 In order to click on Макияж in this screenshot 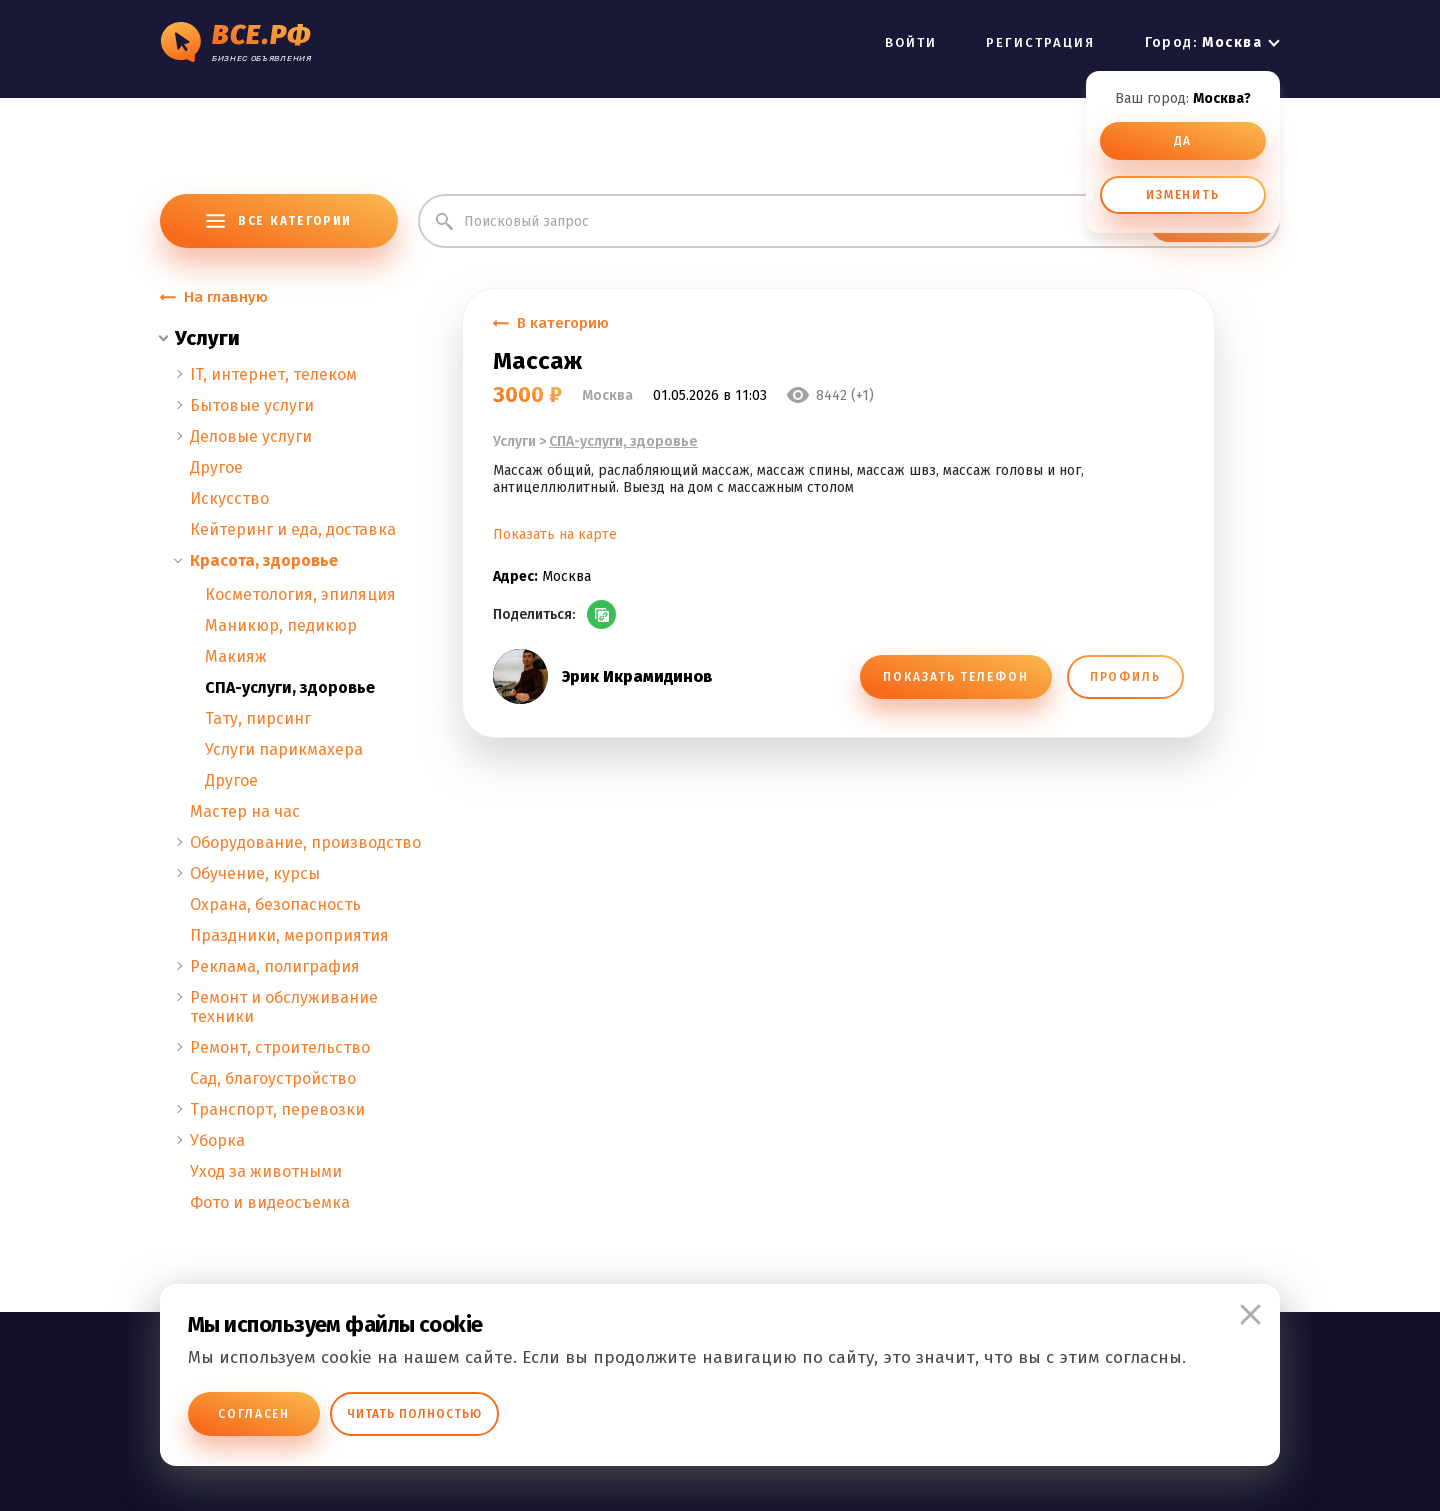, I will do `click(236, 656)`.